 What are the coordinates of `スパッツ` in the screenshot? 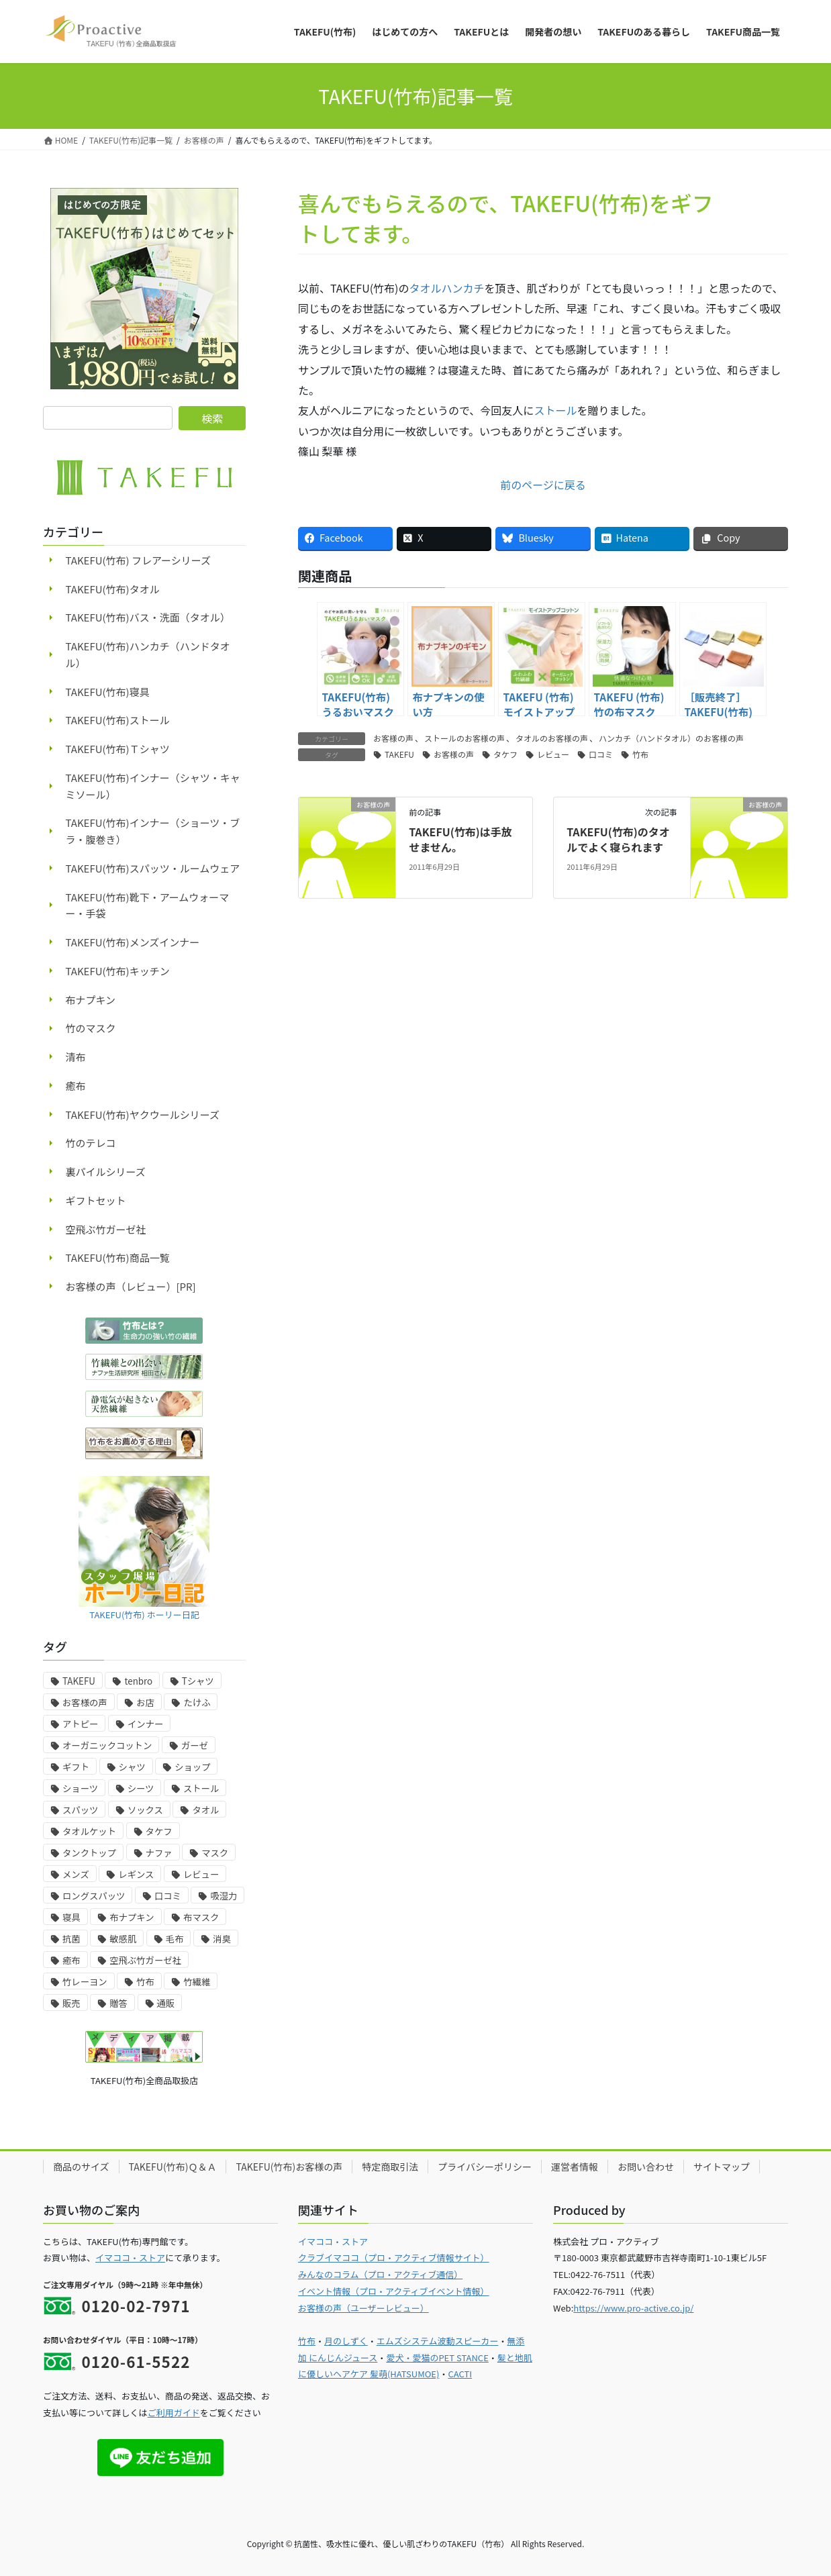 It's located at (80, 1809).